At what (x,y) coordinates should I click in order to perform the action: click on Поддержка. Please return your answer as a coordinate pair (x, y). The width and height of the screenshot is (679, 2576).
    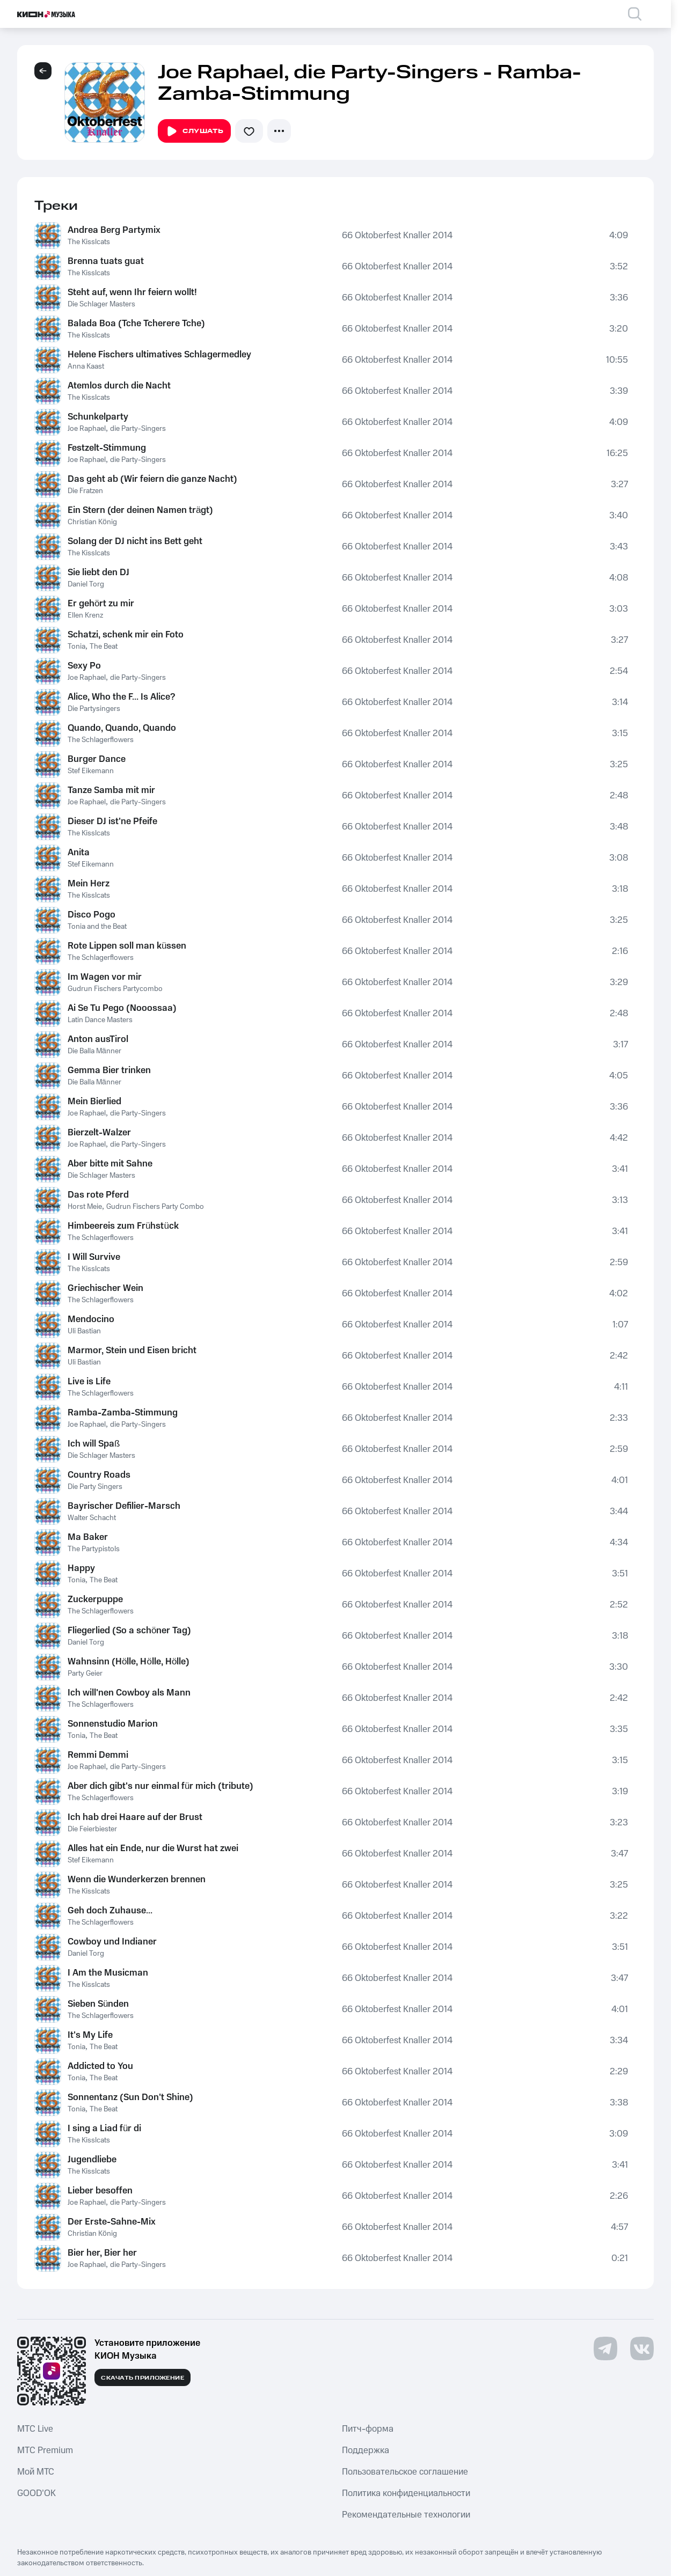
    Looking at the image, I should click on (365, 2450).